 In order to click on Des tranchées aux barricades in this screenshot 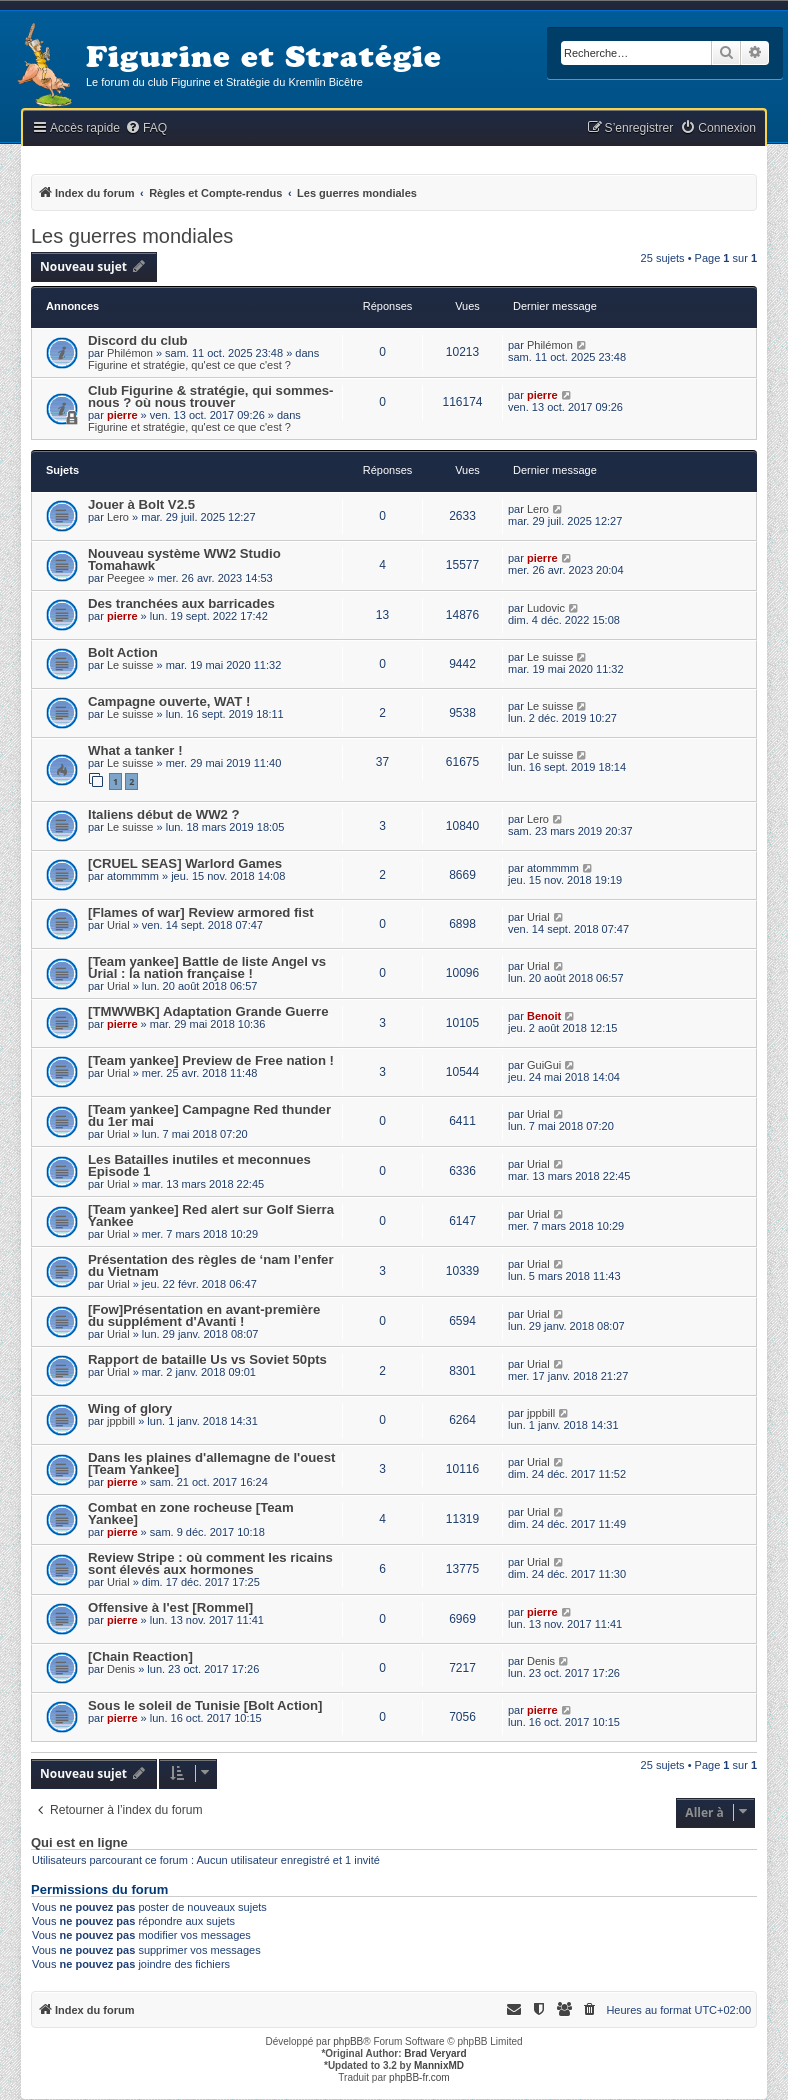, I will do `click(181, 603)`.